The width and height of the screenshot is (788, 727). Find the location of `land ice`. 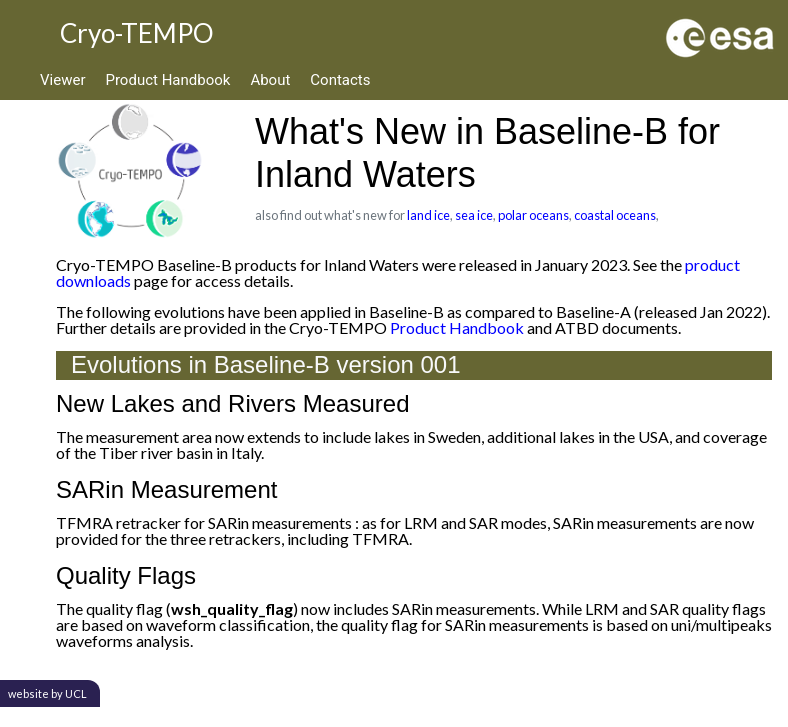

land ice is located at coordinates (428, 215).